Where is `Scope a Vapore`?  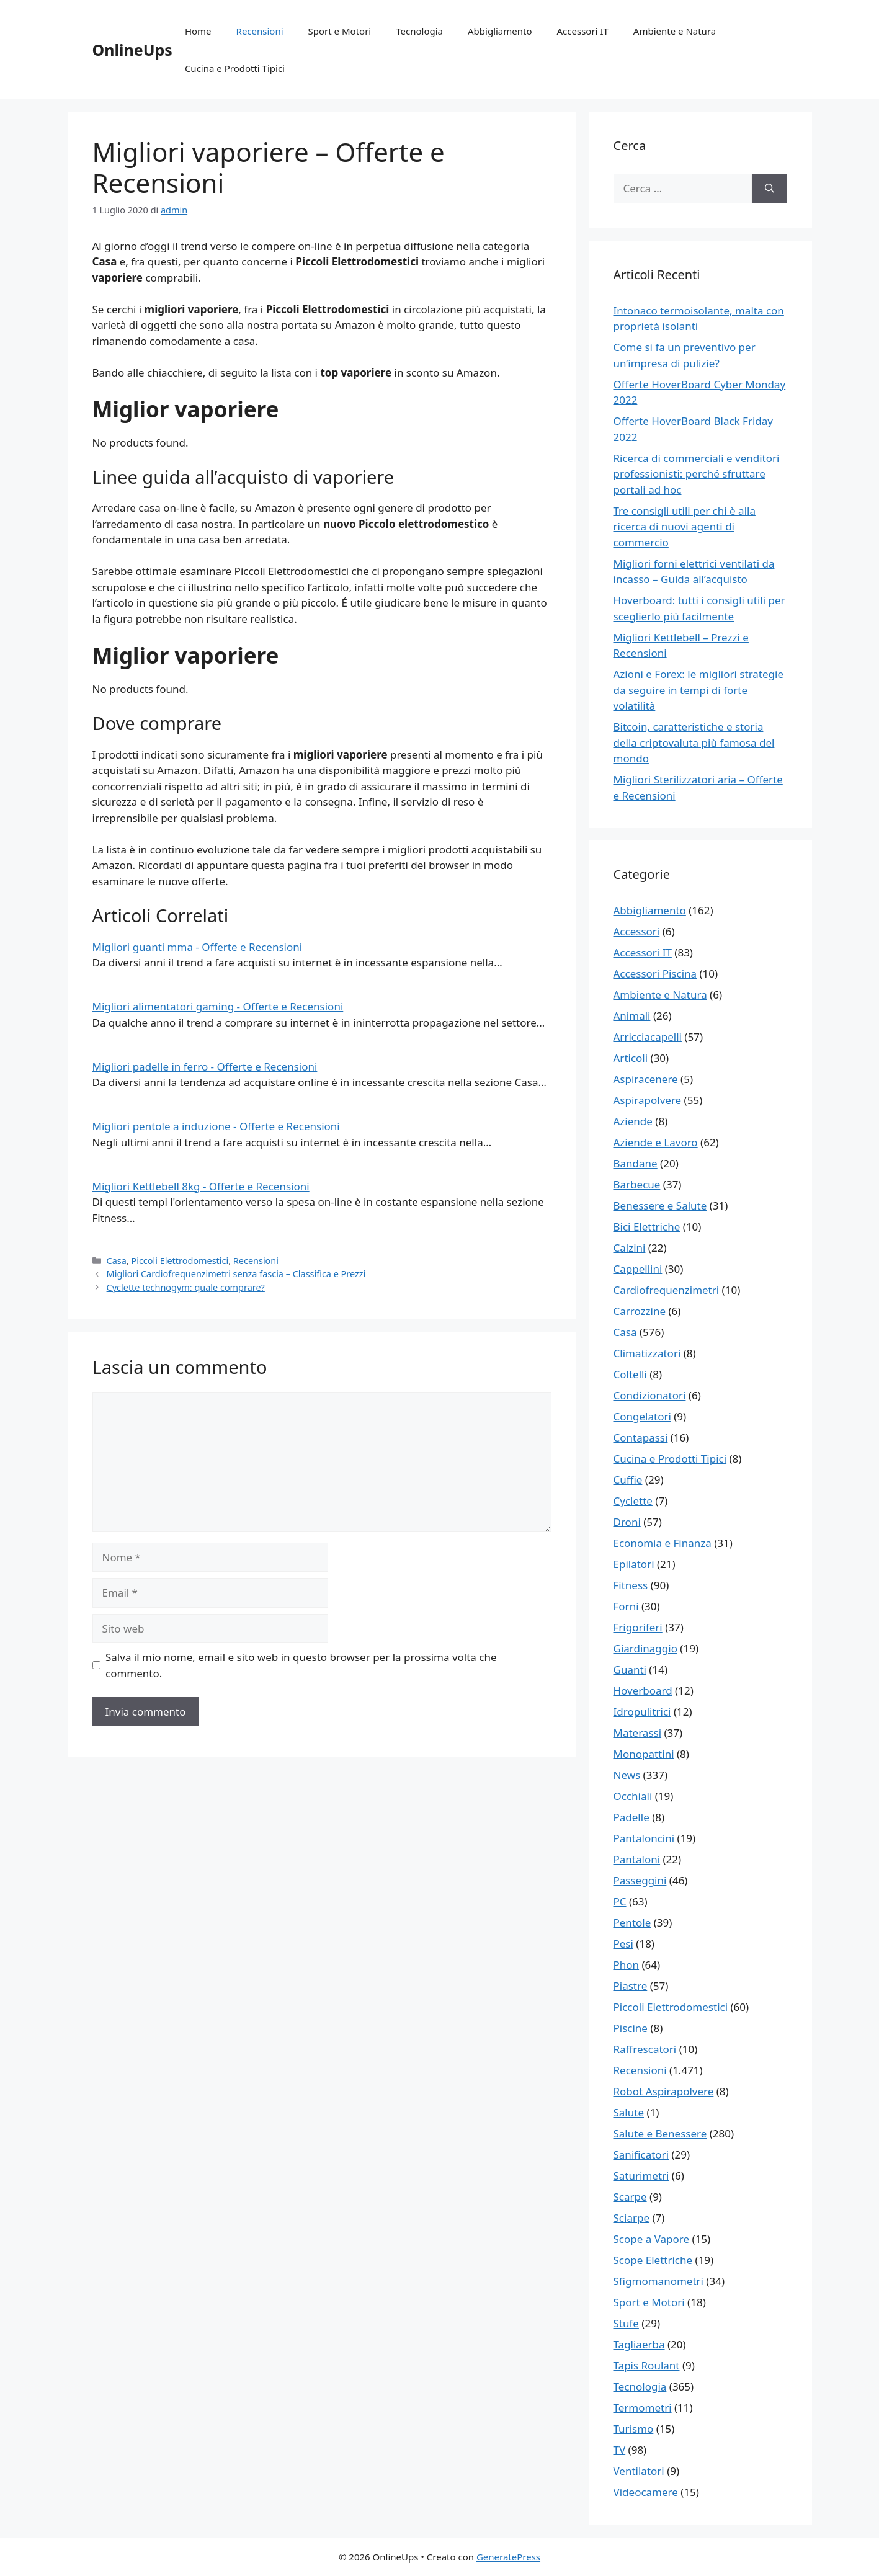 Scope a Vapore is located at coordinates (652, 2239).